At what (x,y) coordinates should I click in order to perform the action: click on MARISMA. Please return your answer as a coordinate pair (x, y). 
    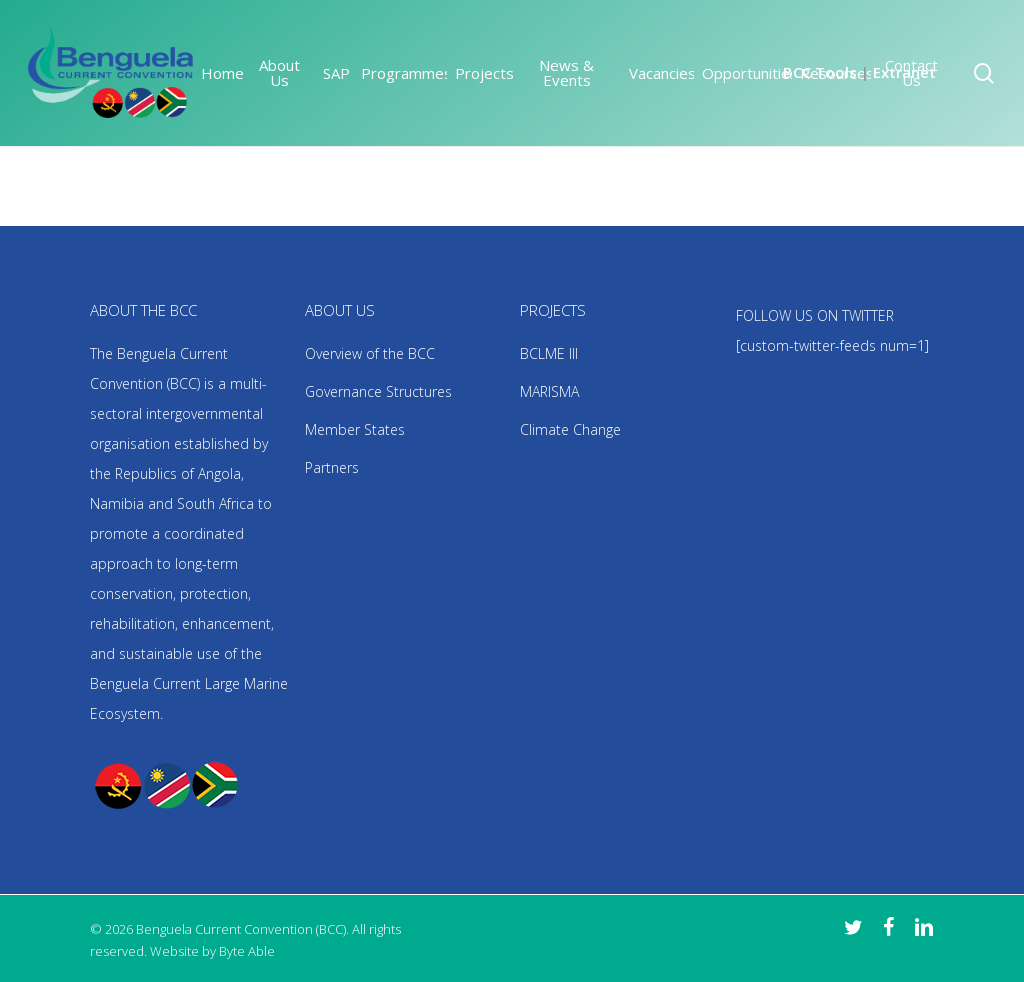
    Looking at the image, I should click on (549, 391).